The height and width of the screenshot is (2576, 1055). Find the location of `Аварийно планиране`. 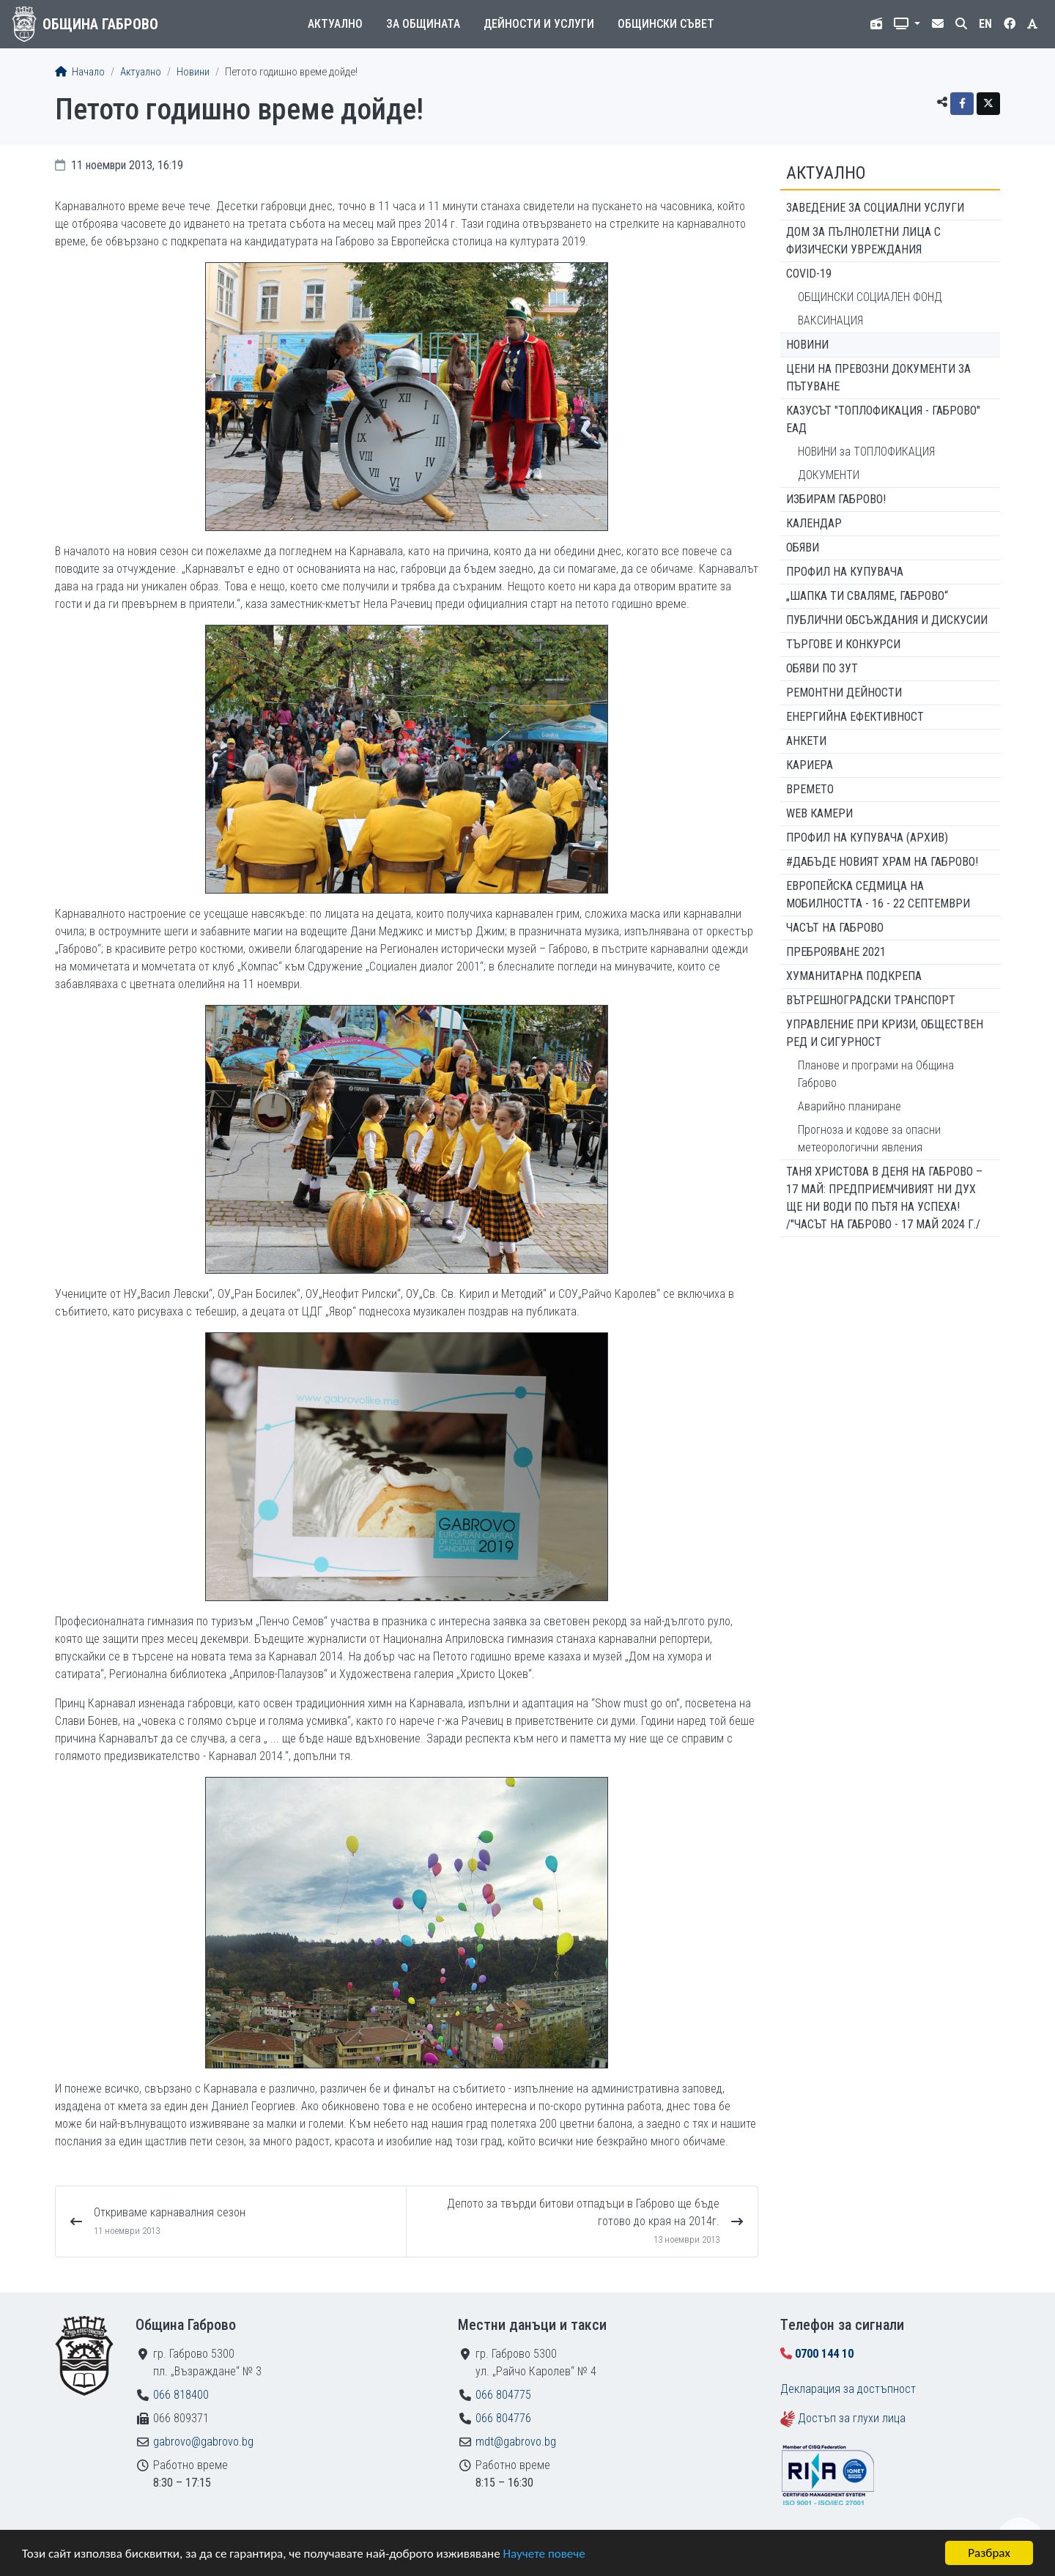

Аварийно планиране is located at coordinates (849, 1106).